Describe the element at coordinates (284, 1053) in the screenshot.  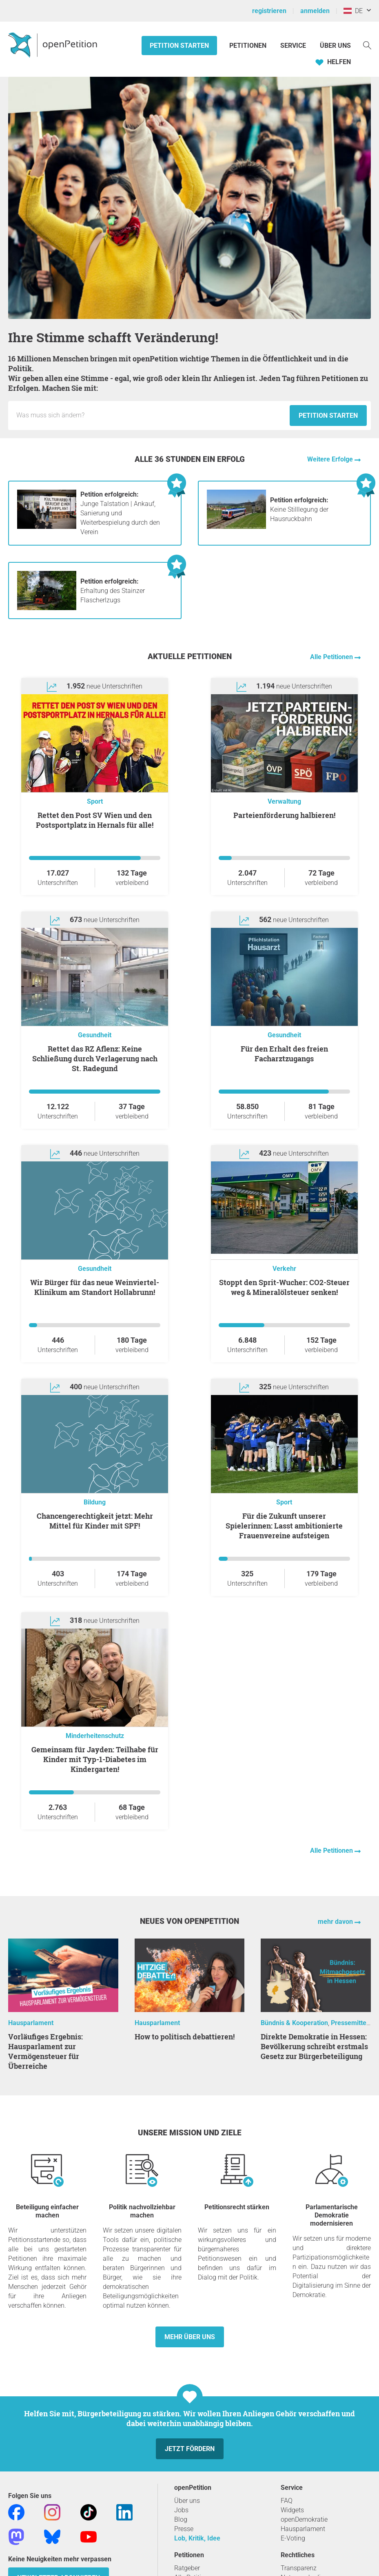
I see `Für den Erhalt des freien Facharztzugangs` at that location.